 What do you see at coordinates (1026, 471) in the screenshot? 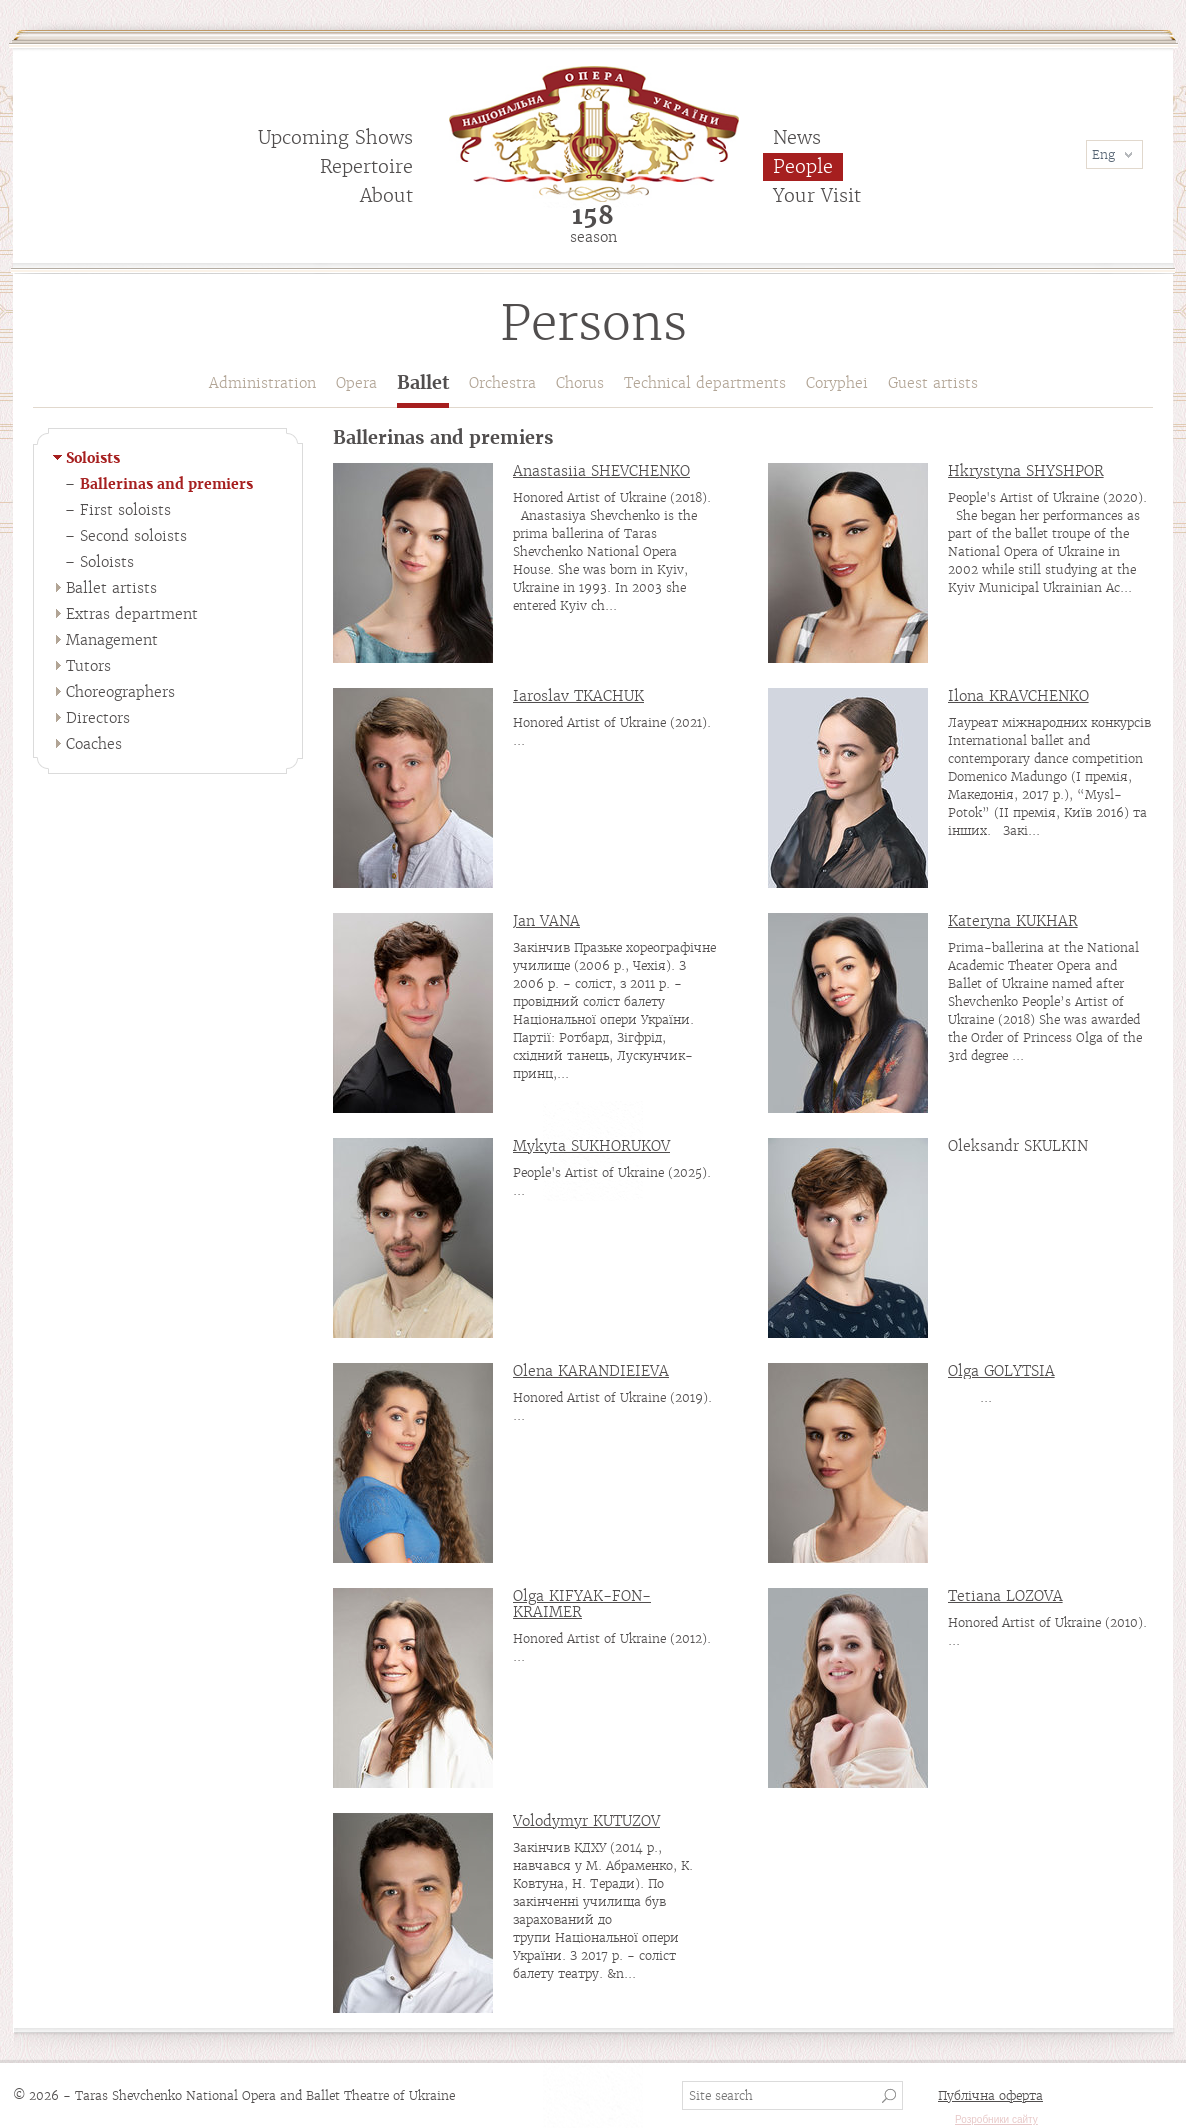
I see `Hkrystyna SHYSHPOR` at bounding box center [1026, 471].